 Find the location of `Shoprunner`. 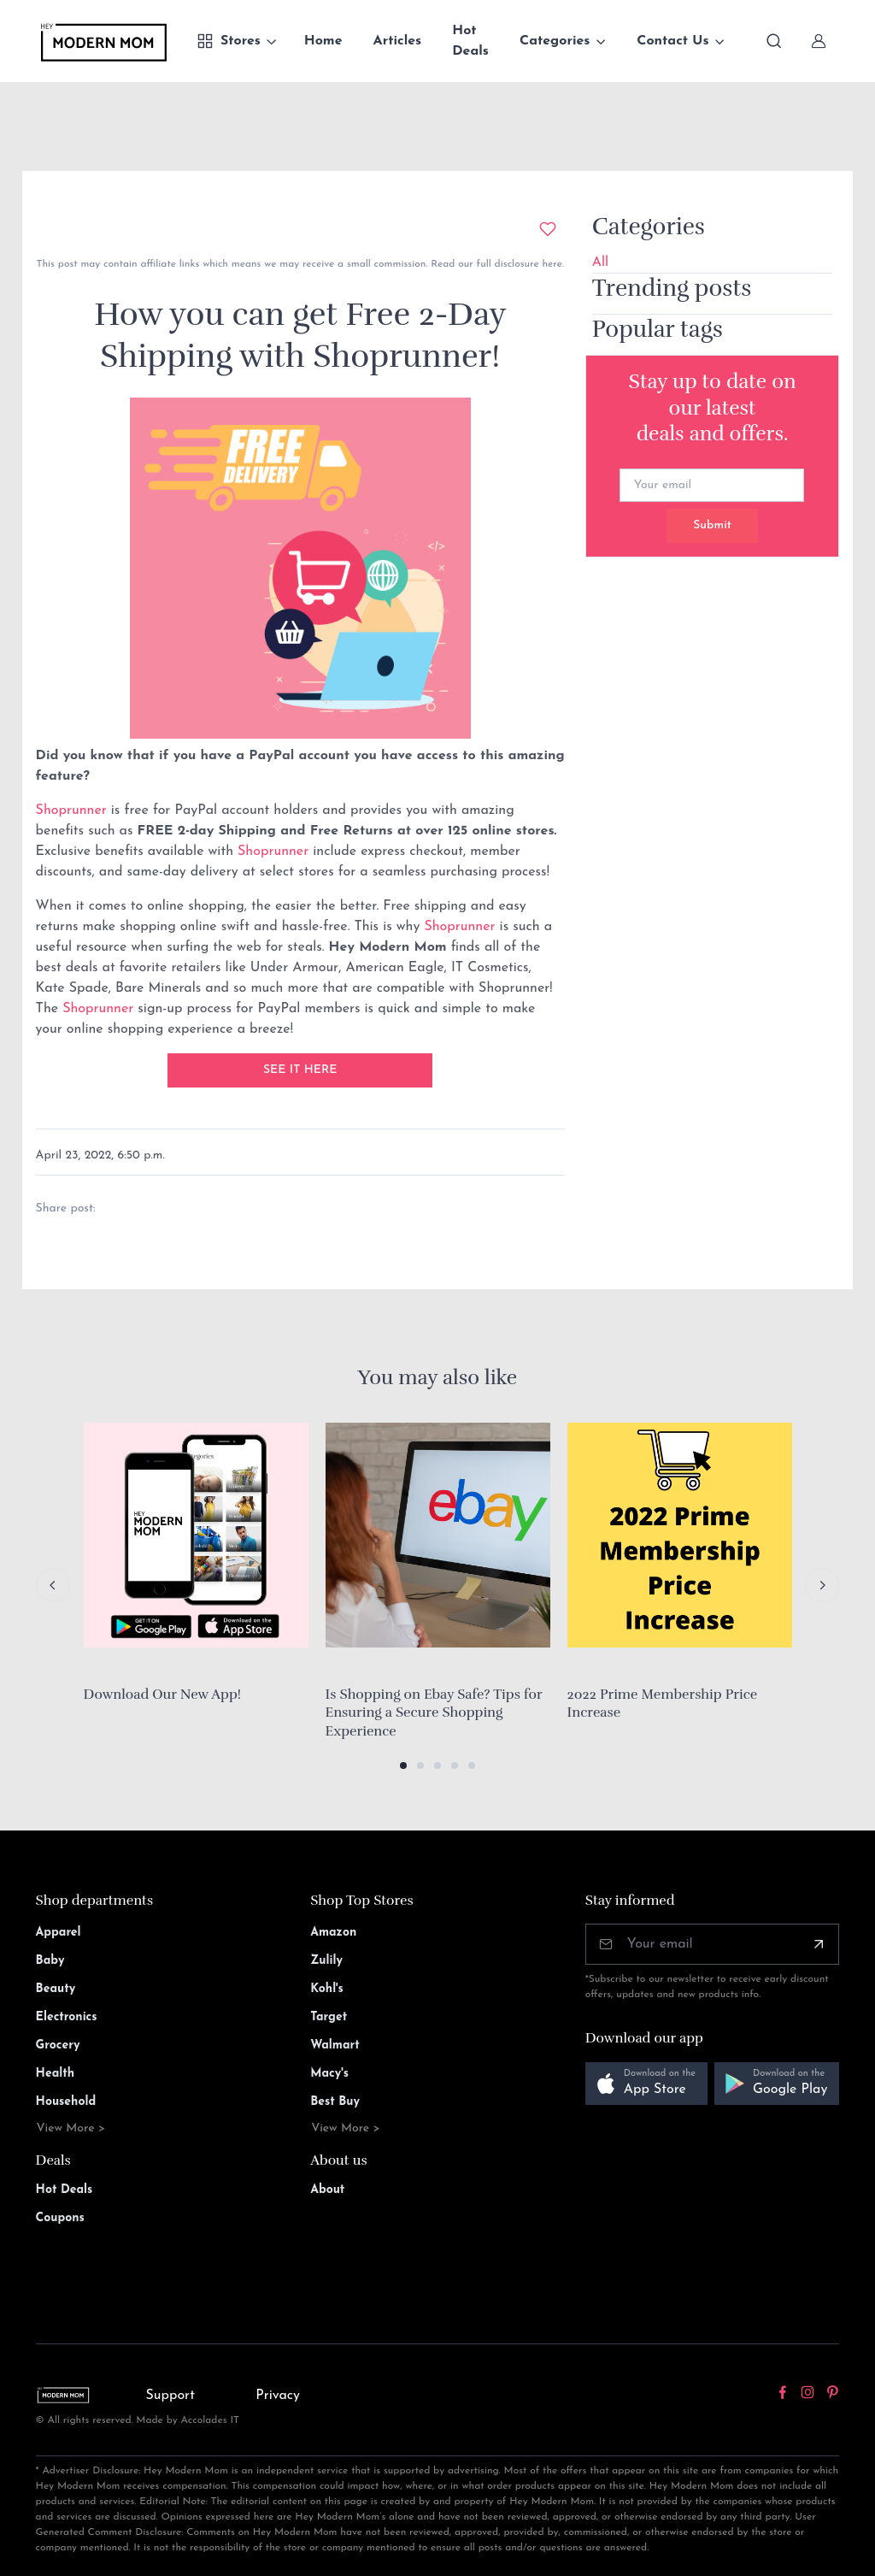

Shoprunner is located at coordinates (71, 810).